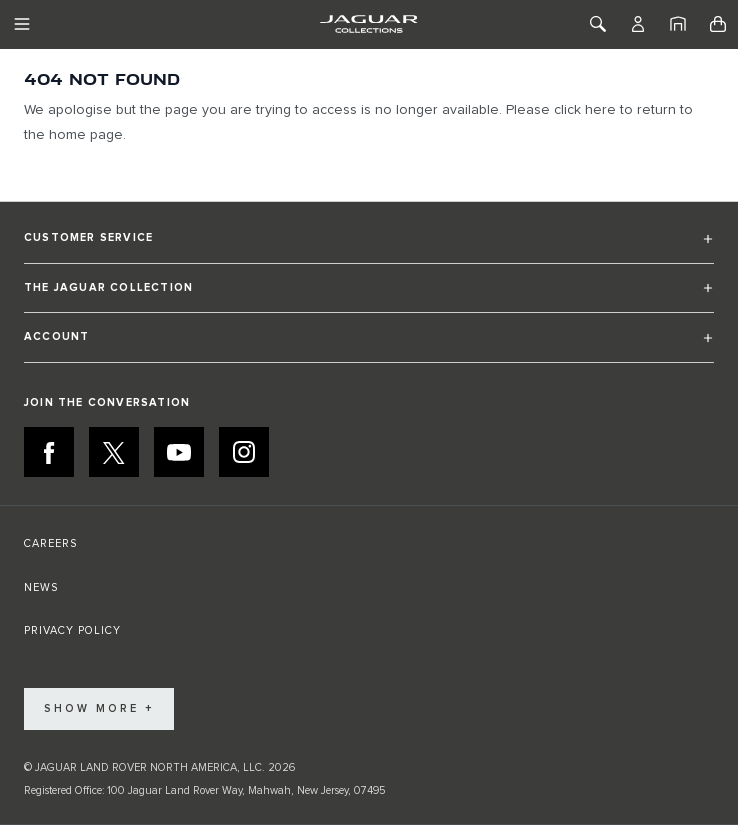 This screenshot has width=753, height=825. Describe the element at coordinates (368, 24) in the screenshot. I see `[Go to Home page]` at that location.